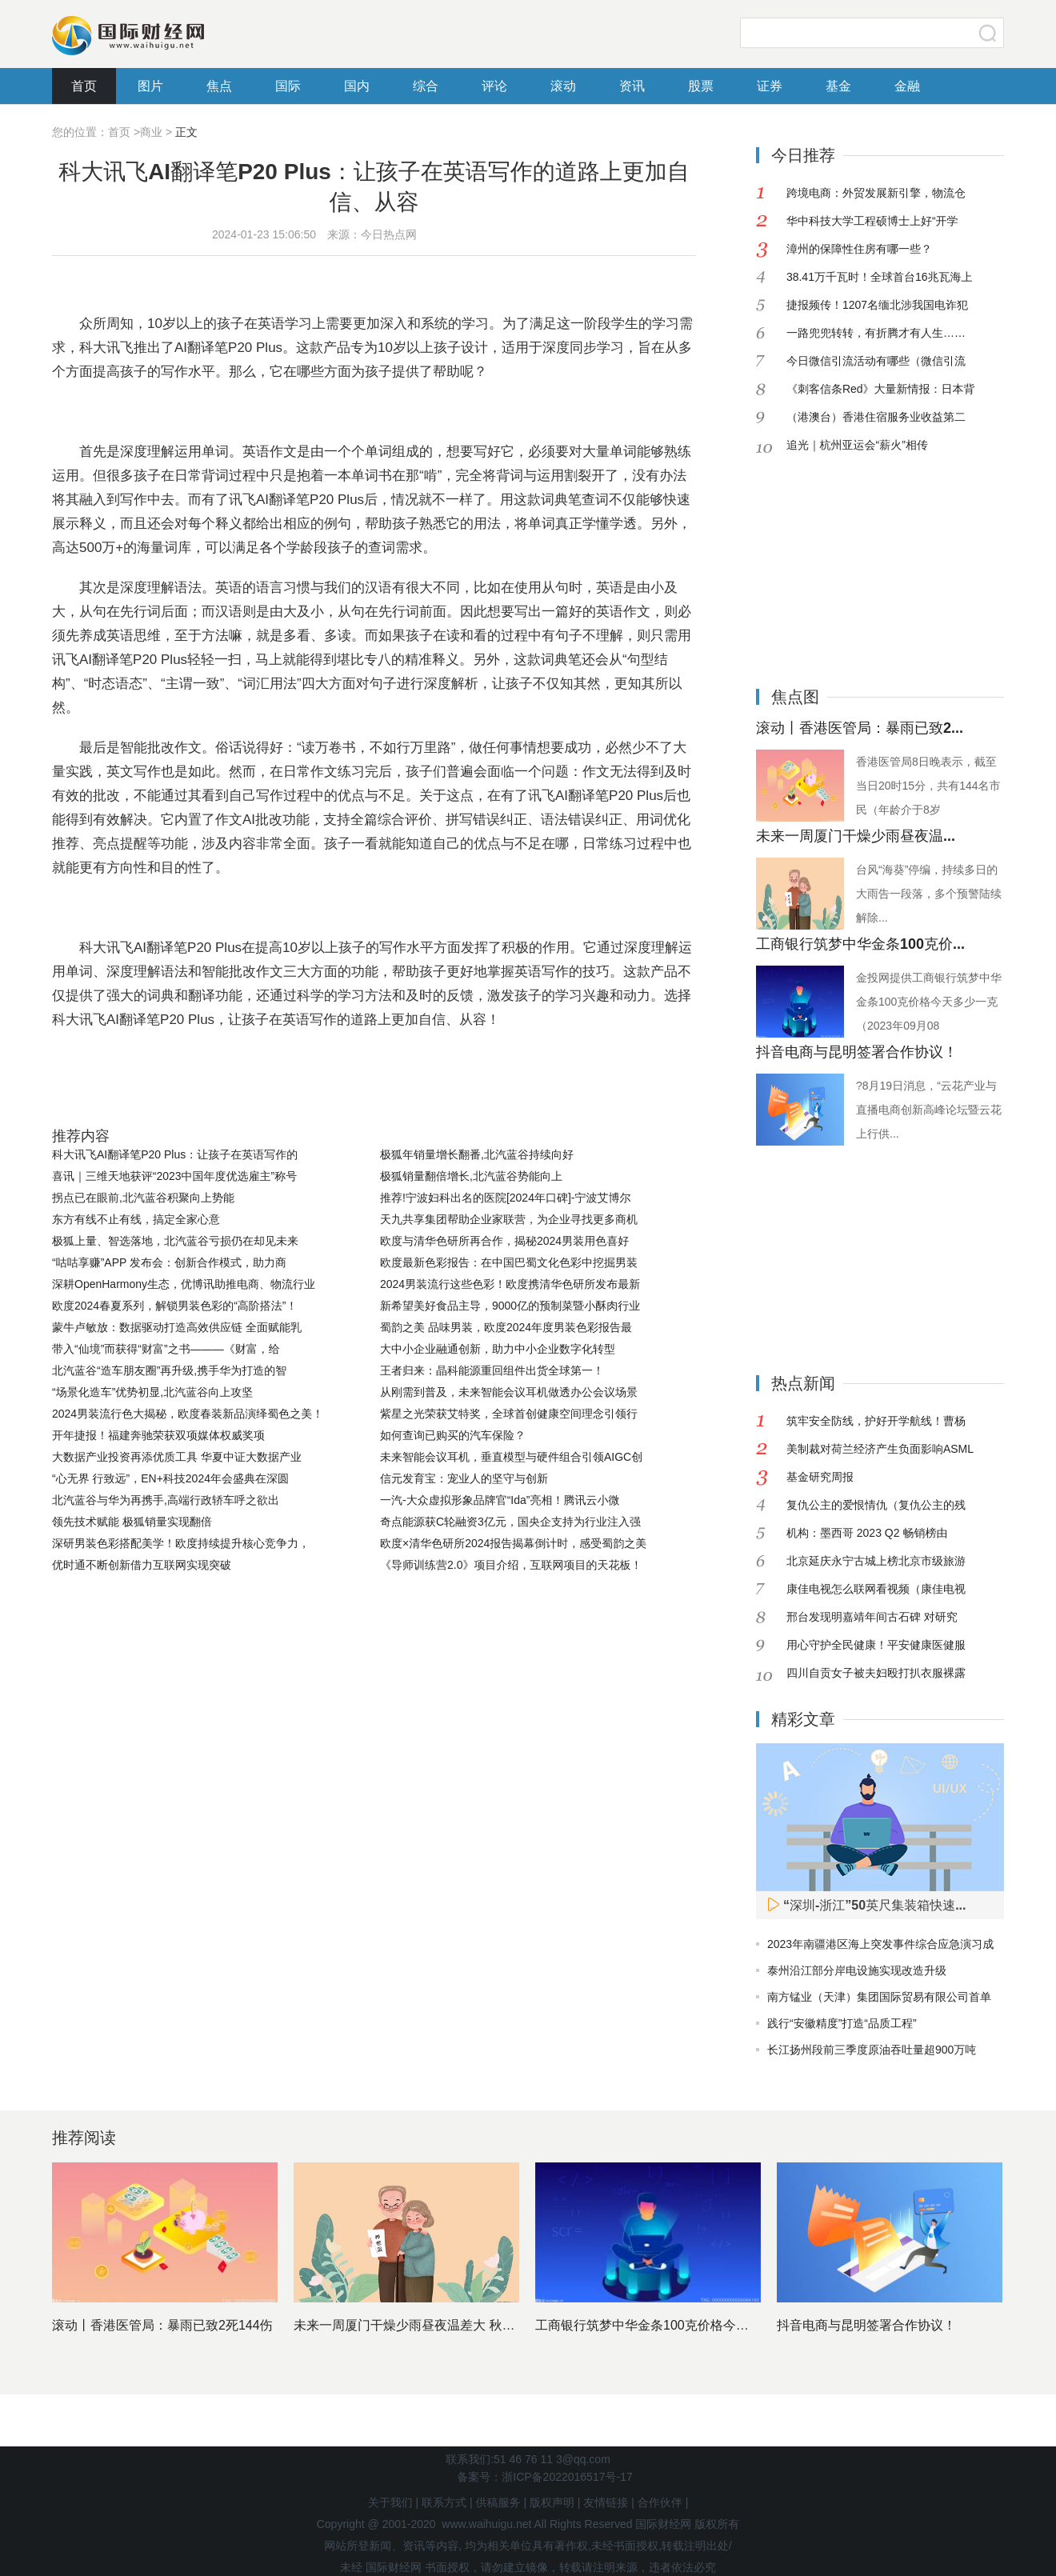 This screenshot has width=1056, height=2576. What do you see at coordinates (165, 1500) in the screenshot?
I see `北汽蓝谷与华为再携手,高端行政轿车呼之欲出` at bounding box center [165, 1500].